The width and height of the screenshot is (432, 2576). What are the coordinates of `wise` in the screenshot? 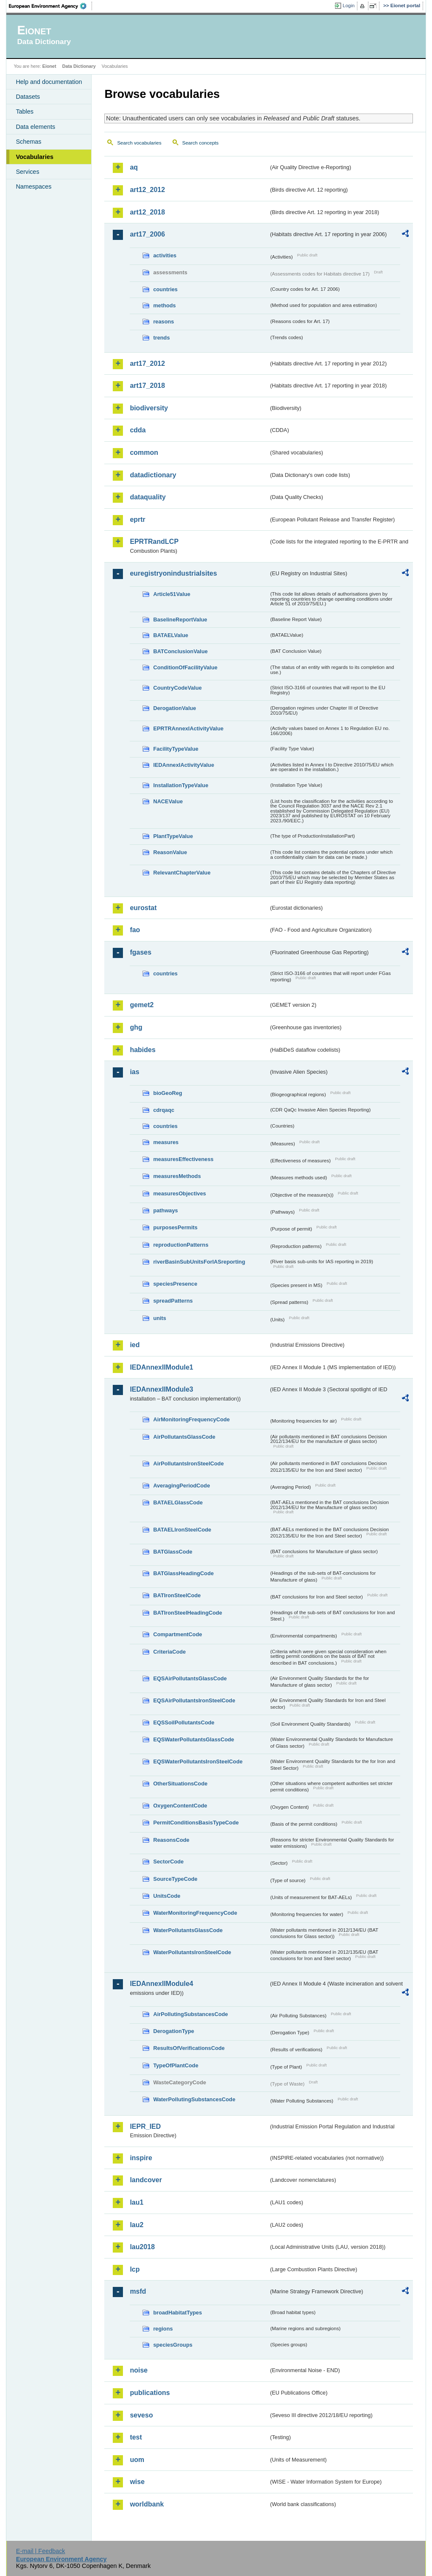 It's located at (137, 2481).